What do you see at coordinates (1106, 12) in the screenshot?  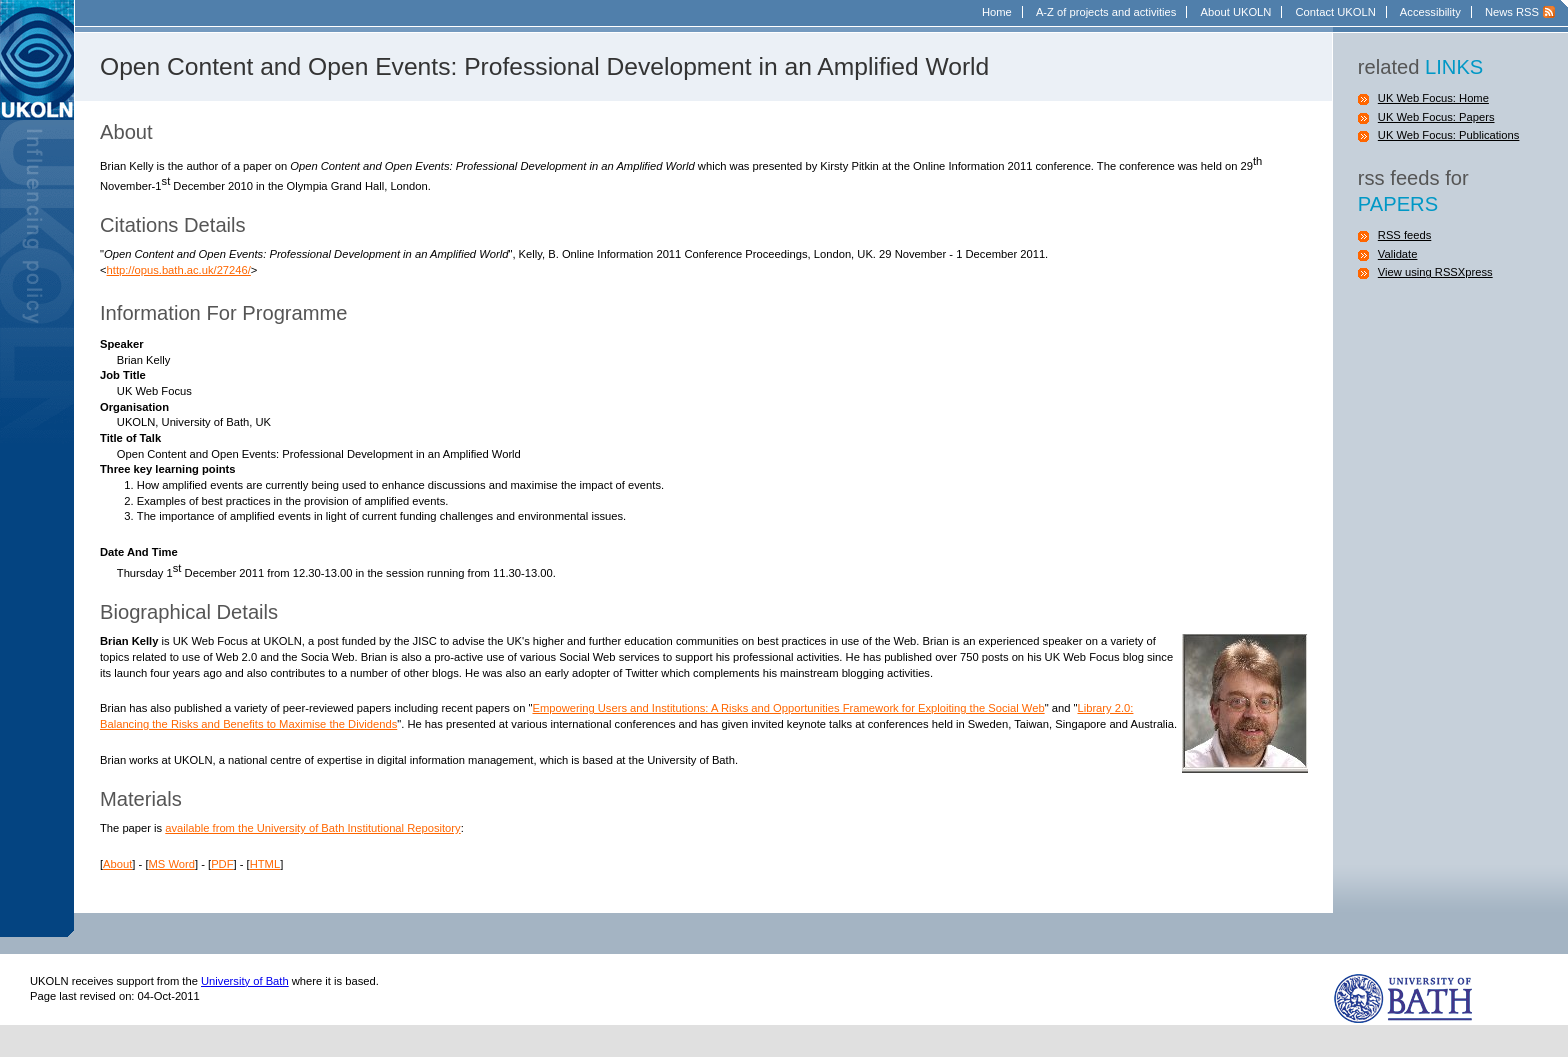 I see `A-Z of projects and activities` at bounding box center [1106, 12].